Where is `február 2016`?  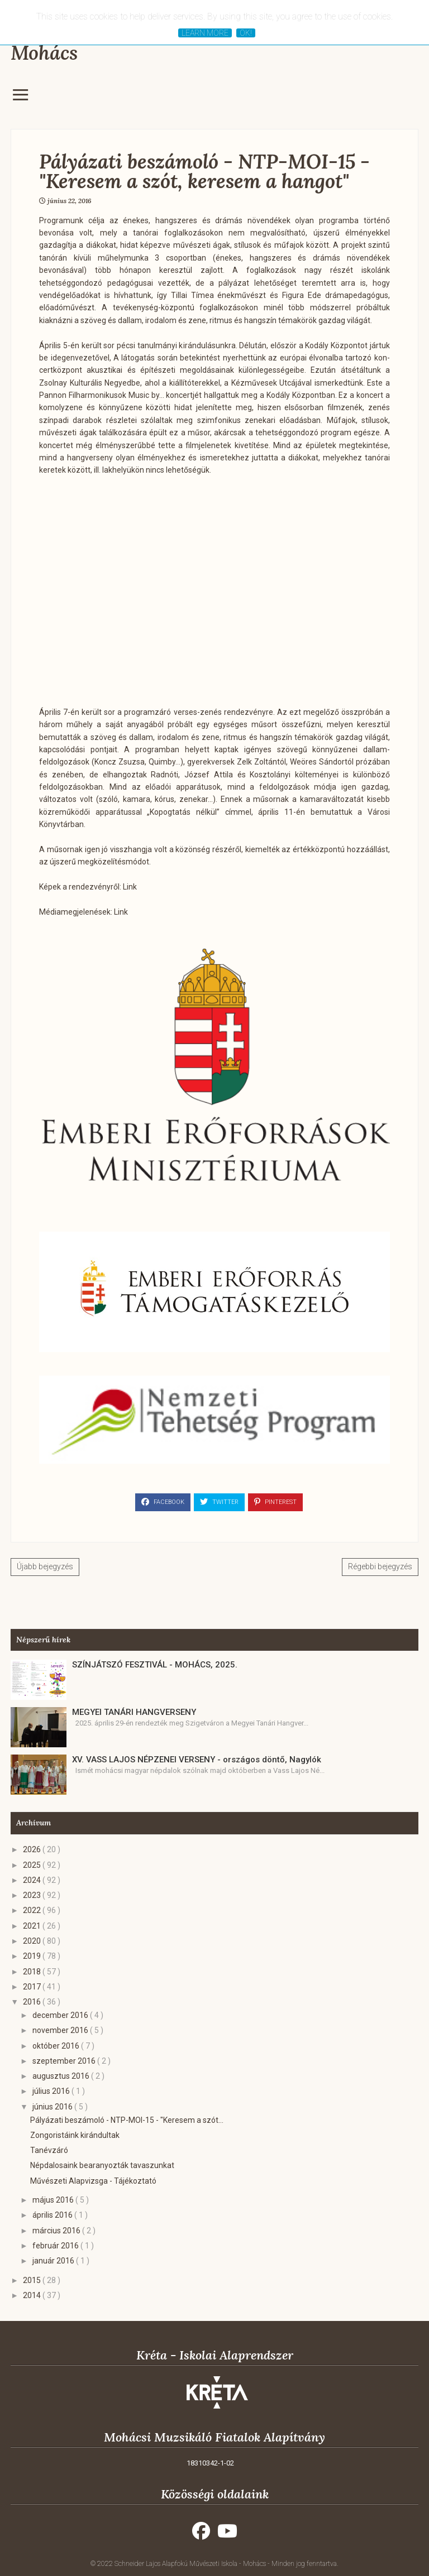 február 2016 is located at coordinates (56, 2245).